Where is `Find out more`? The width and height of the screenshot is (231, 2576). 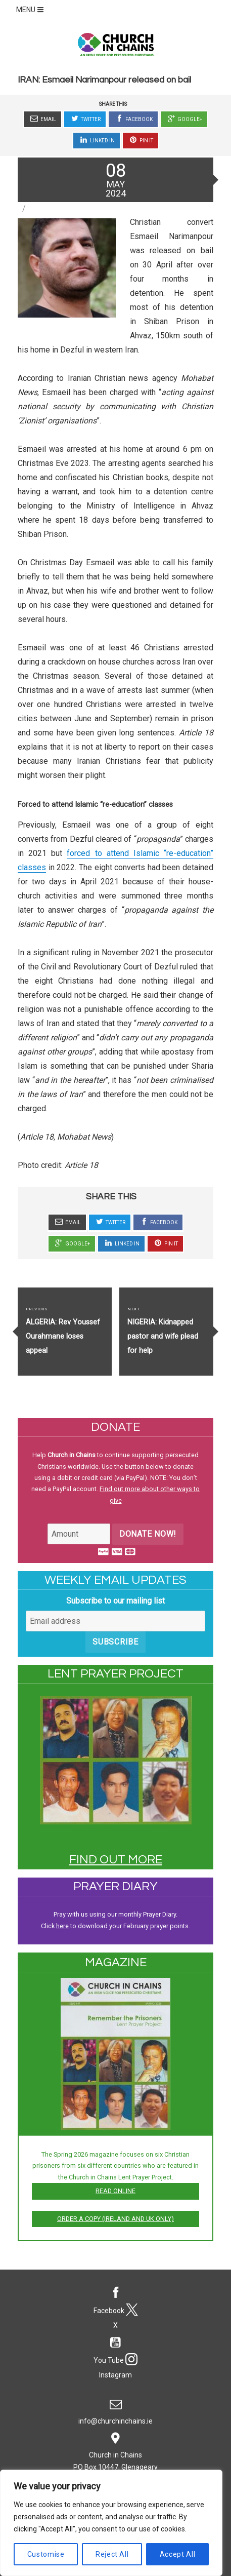 Find out more is located at coordinates (115, 1859).